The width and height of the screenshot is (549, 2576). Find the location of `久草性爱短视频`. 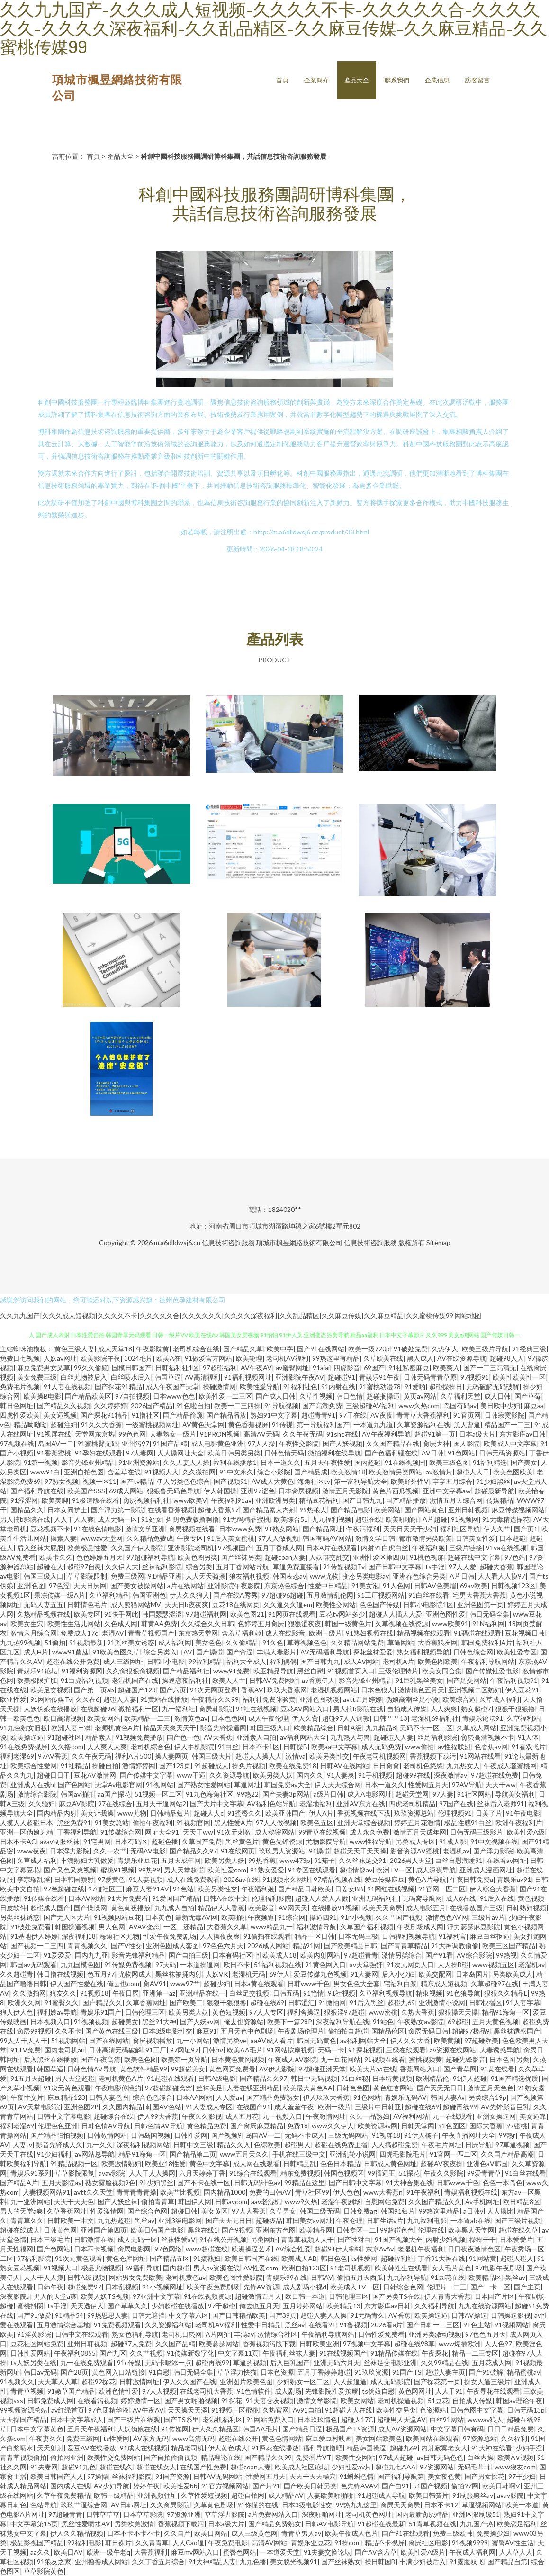

久草性爱短视频 is located at coordinates (204, 2495).